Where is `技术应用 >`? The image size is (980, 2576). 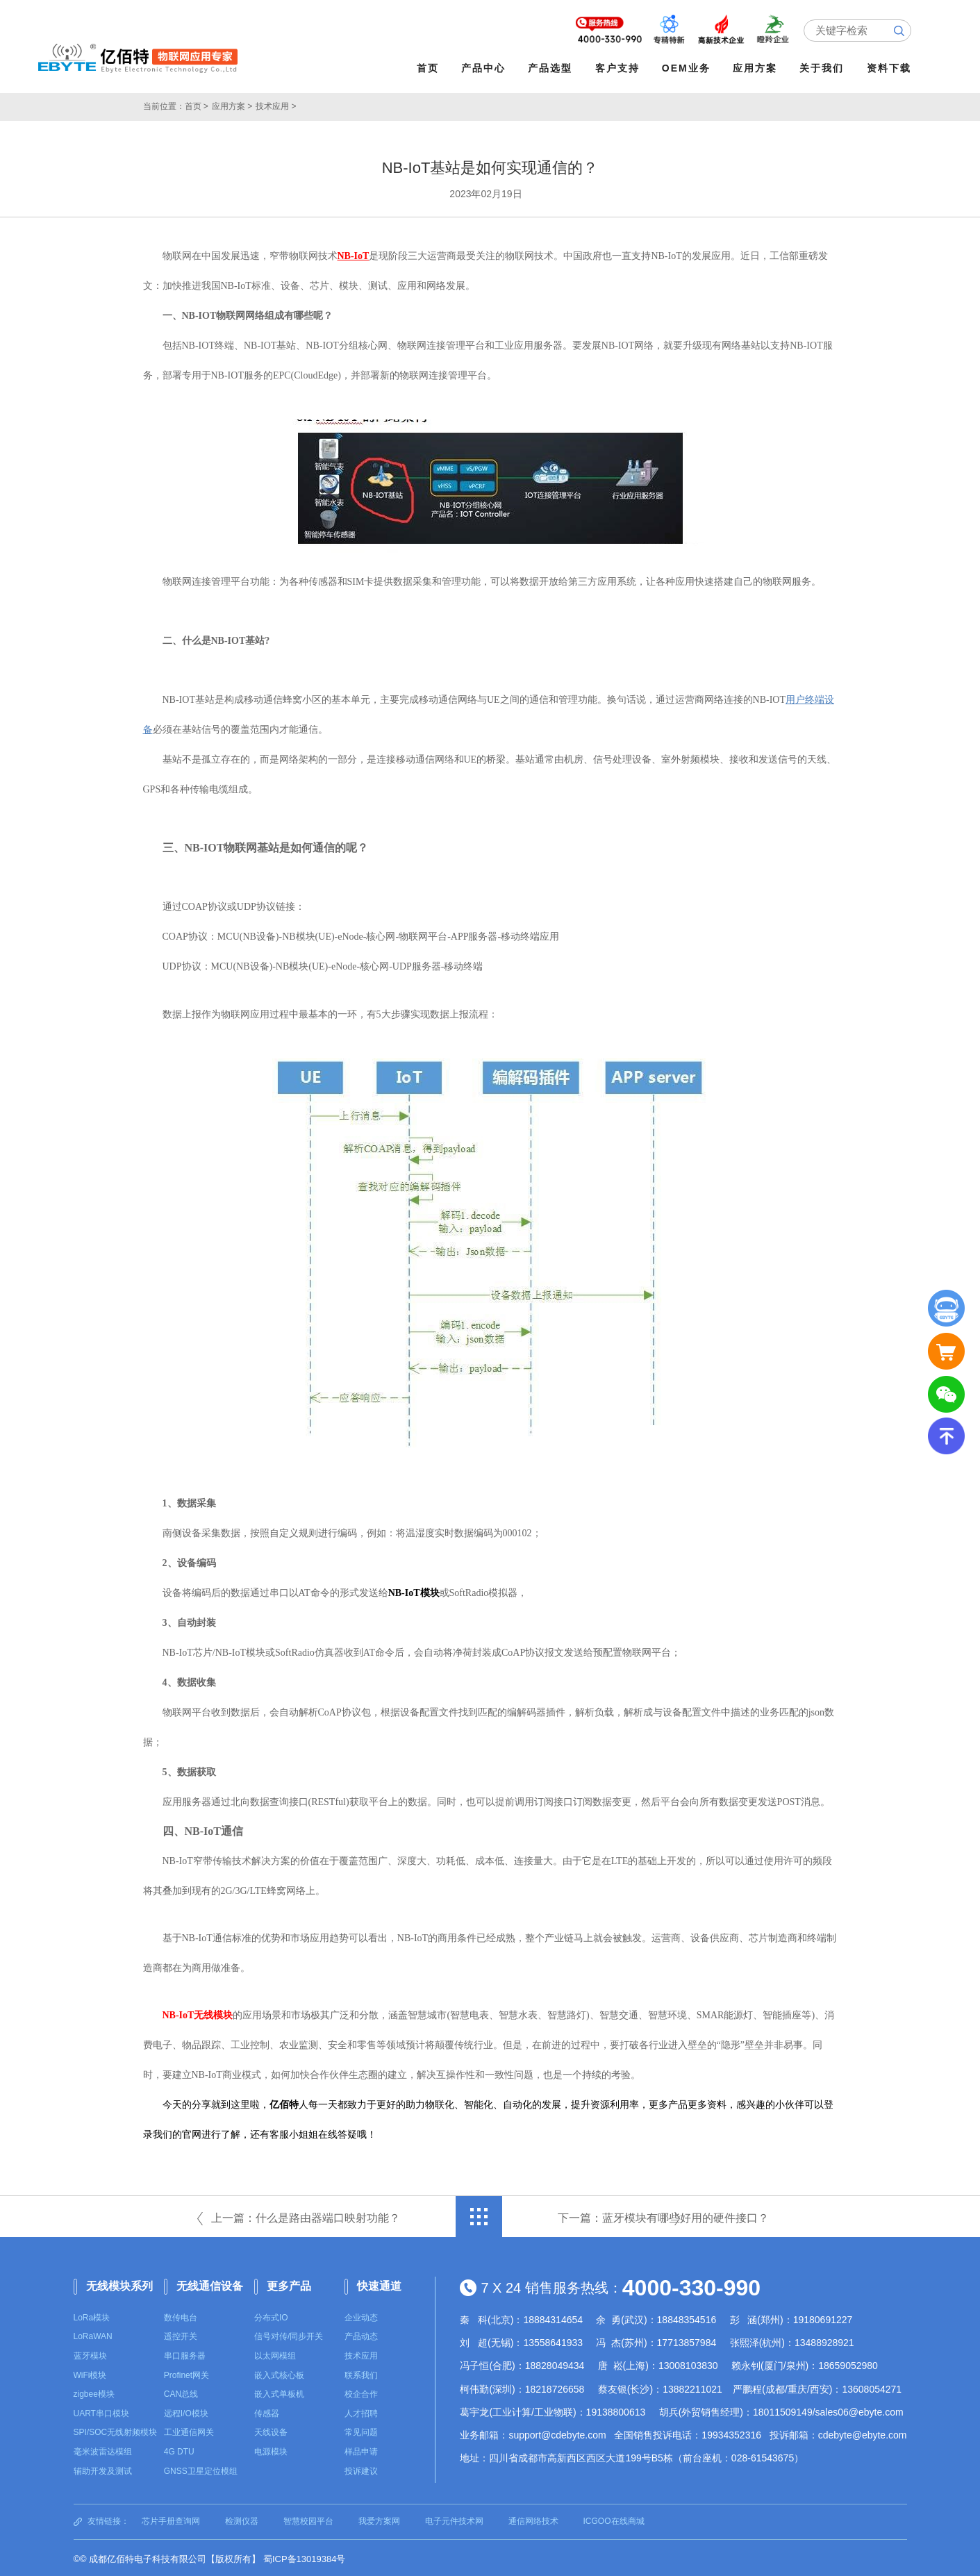 技术应用 > is located at coordinates (276, 104).